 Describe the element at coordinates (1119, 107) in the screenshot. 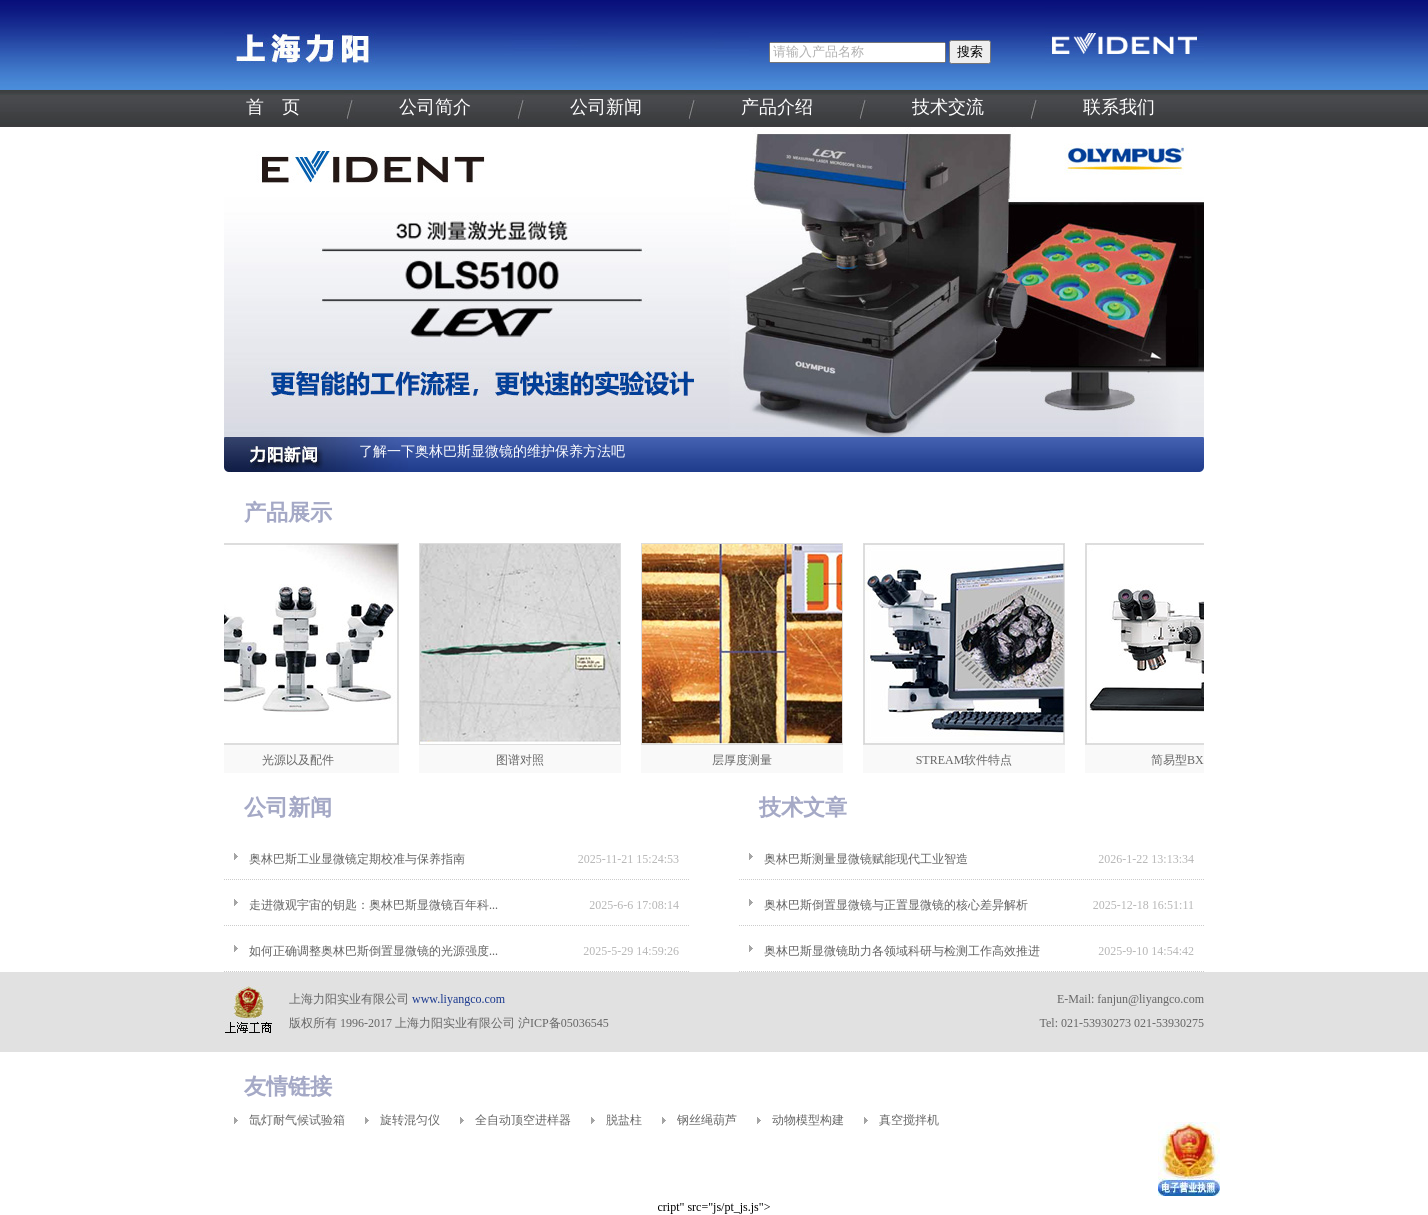

I see `联系我们` at that location.